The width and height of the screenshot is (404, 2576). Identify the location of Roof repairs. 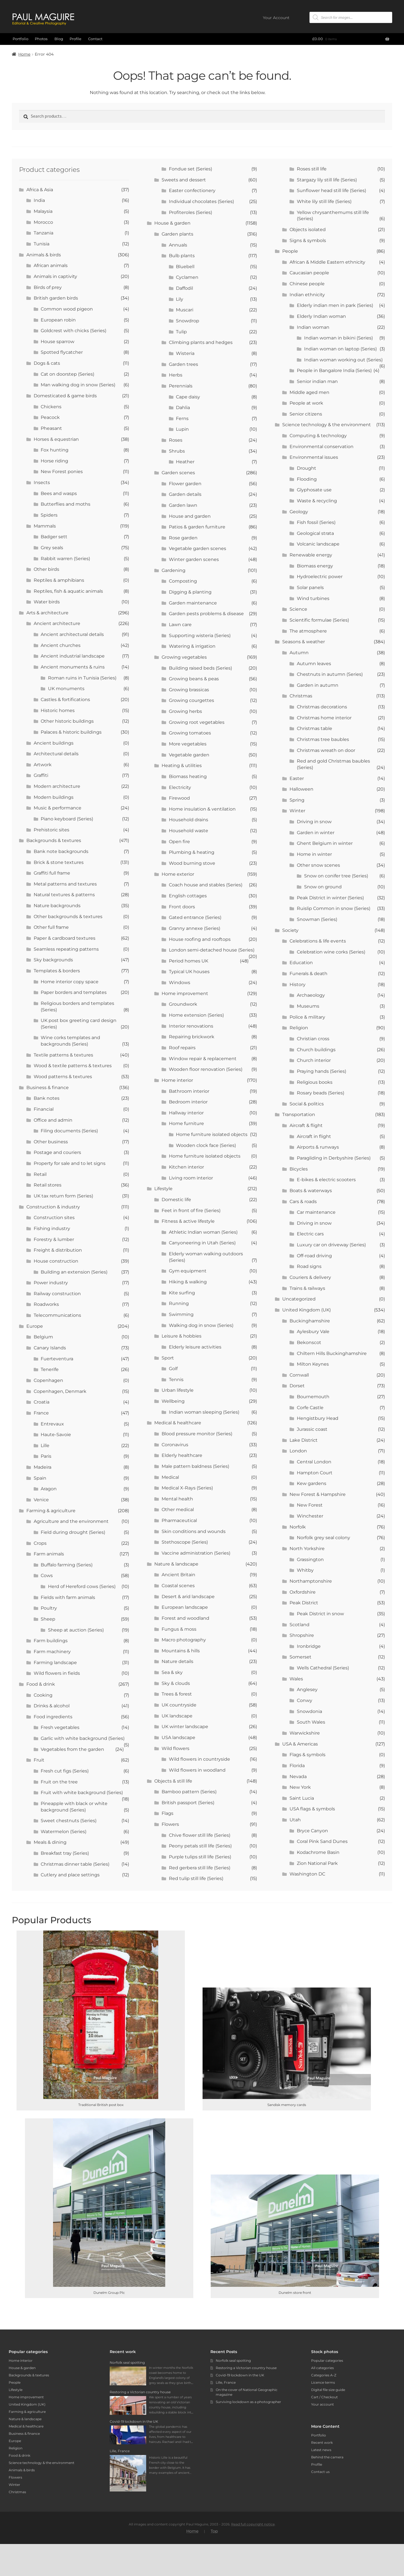
(182, 1047).